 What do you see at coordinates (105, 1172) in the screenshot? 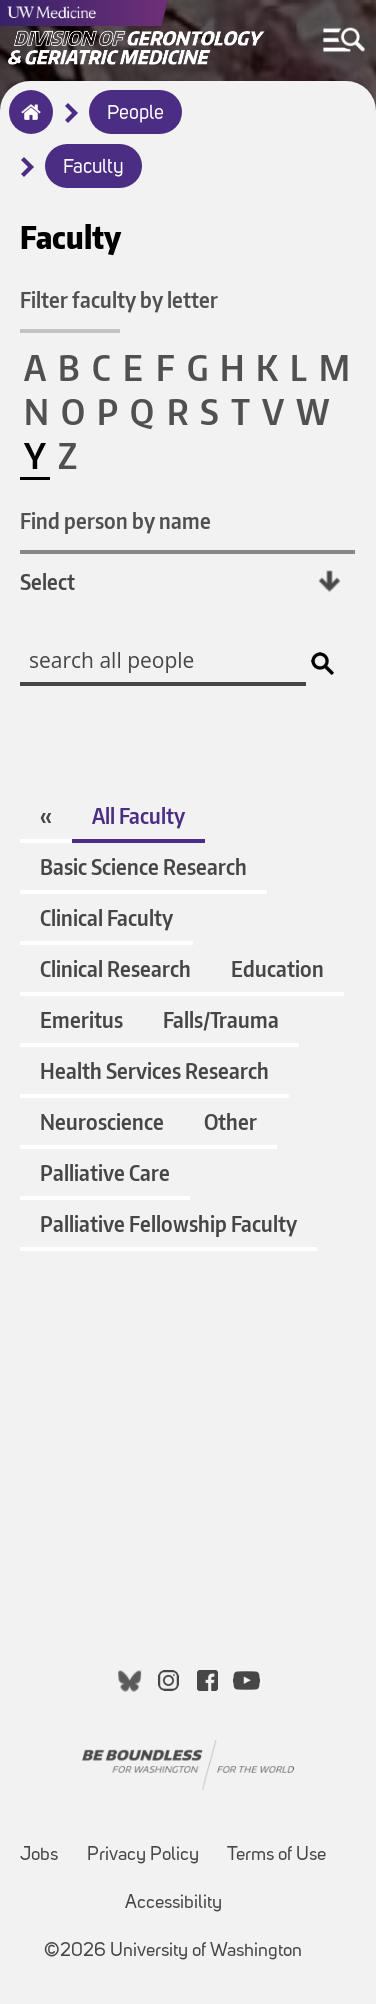
I see `Palliative Care` at bounding box center [105, 1172].